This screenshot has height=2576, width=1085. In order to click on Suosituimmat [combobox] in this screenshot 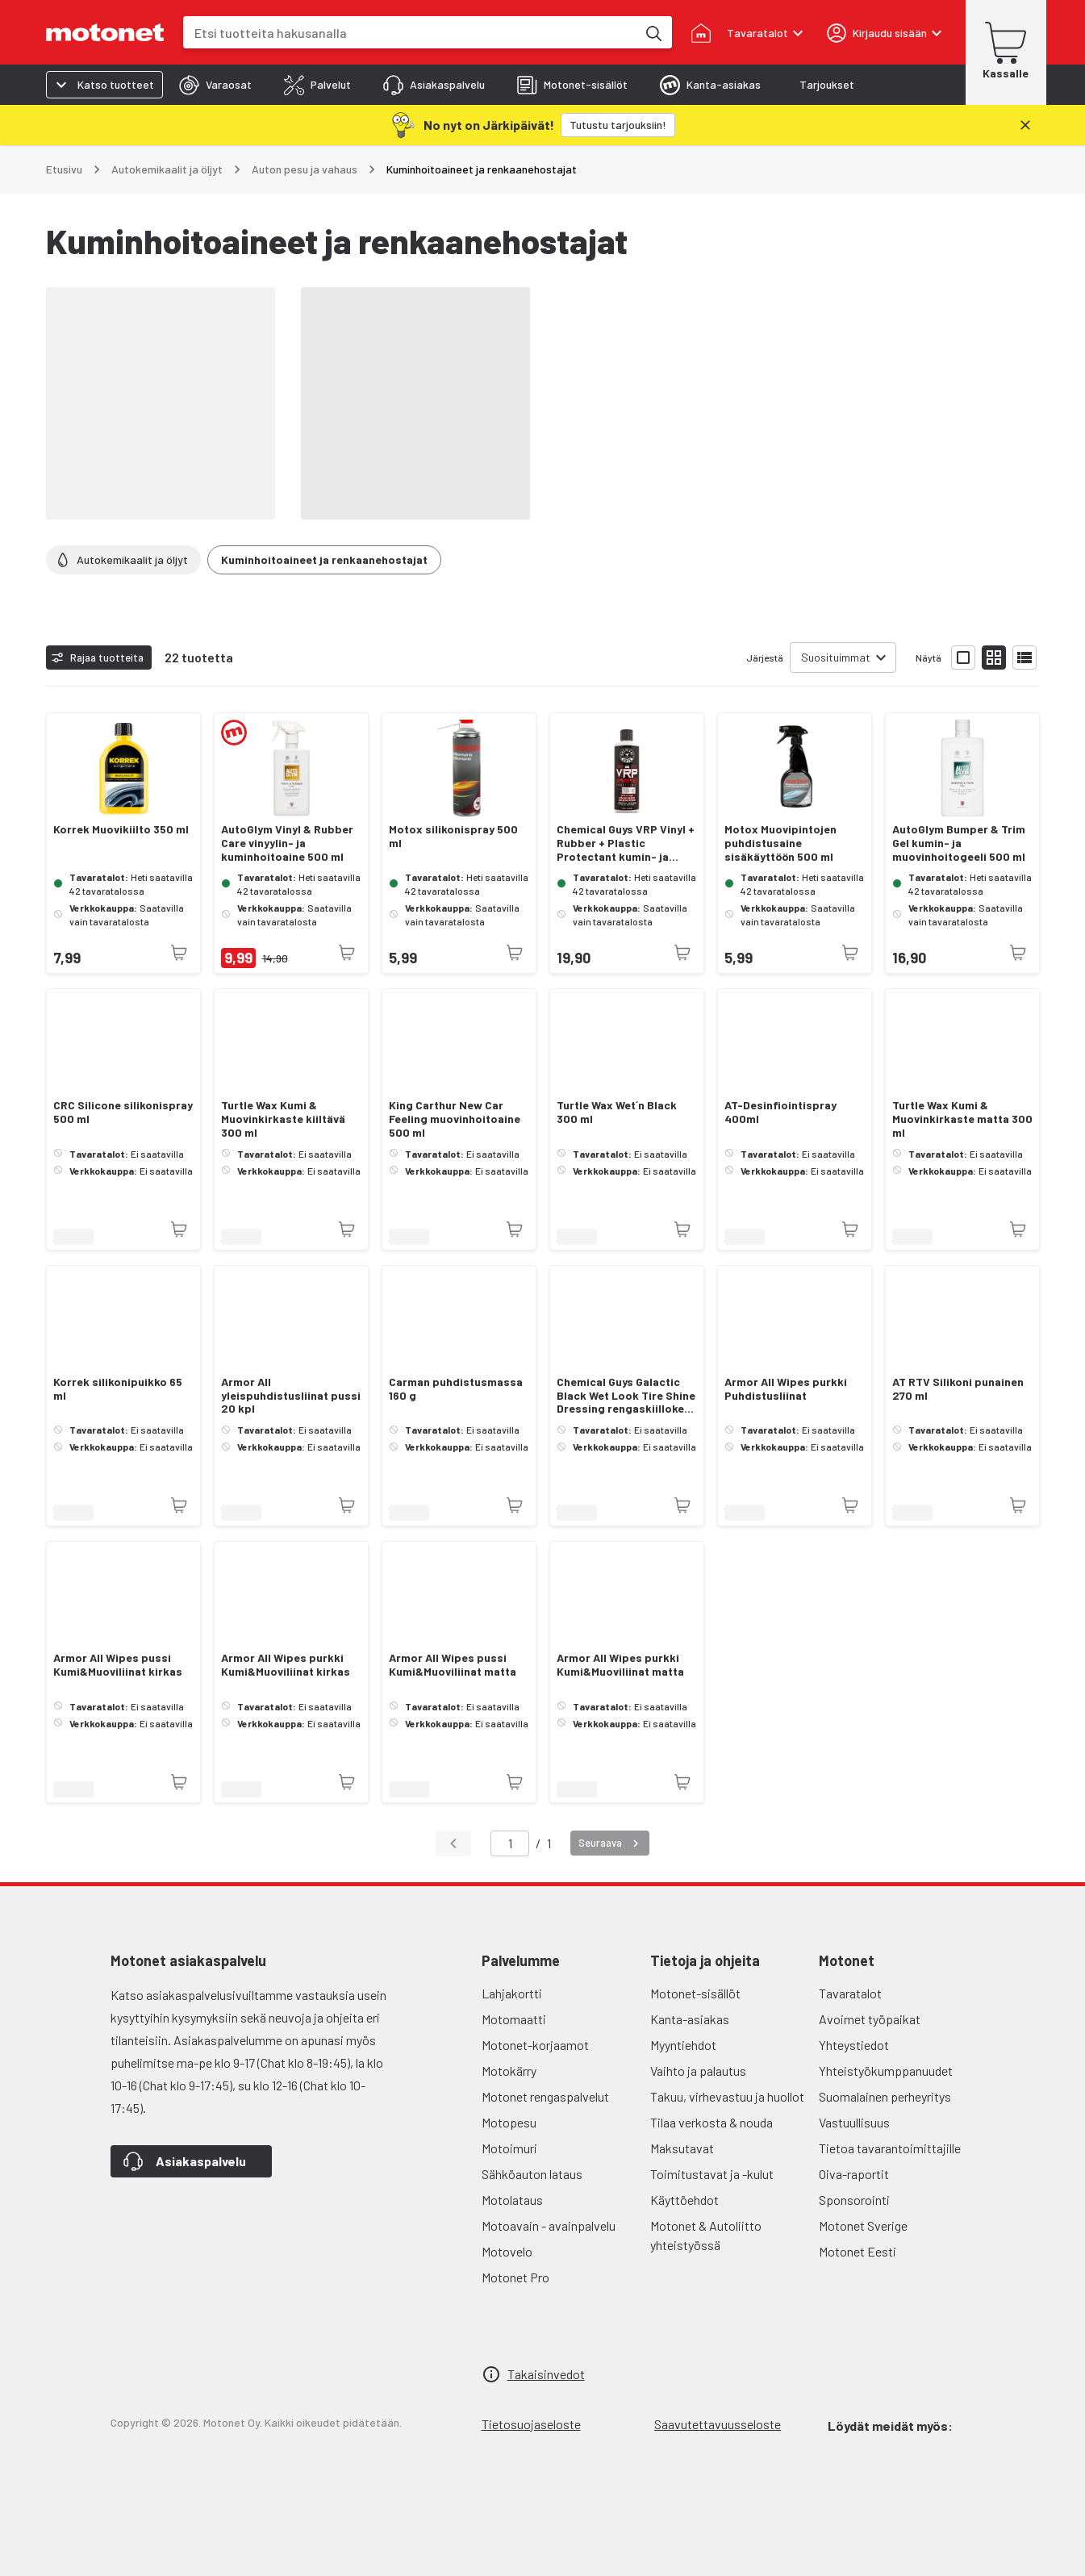, I will do `click(835, 657)`.